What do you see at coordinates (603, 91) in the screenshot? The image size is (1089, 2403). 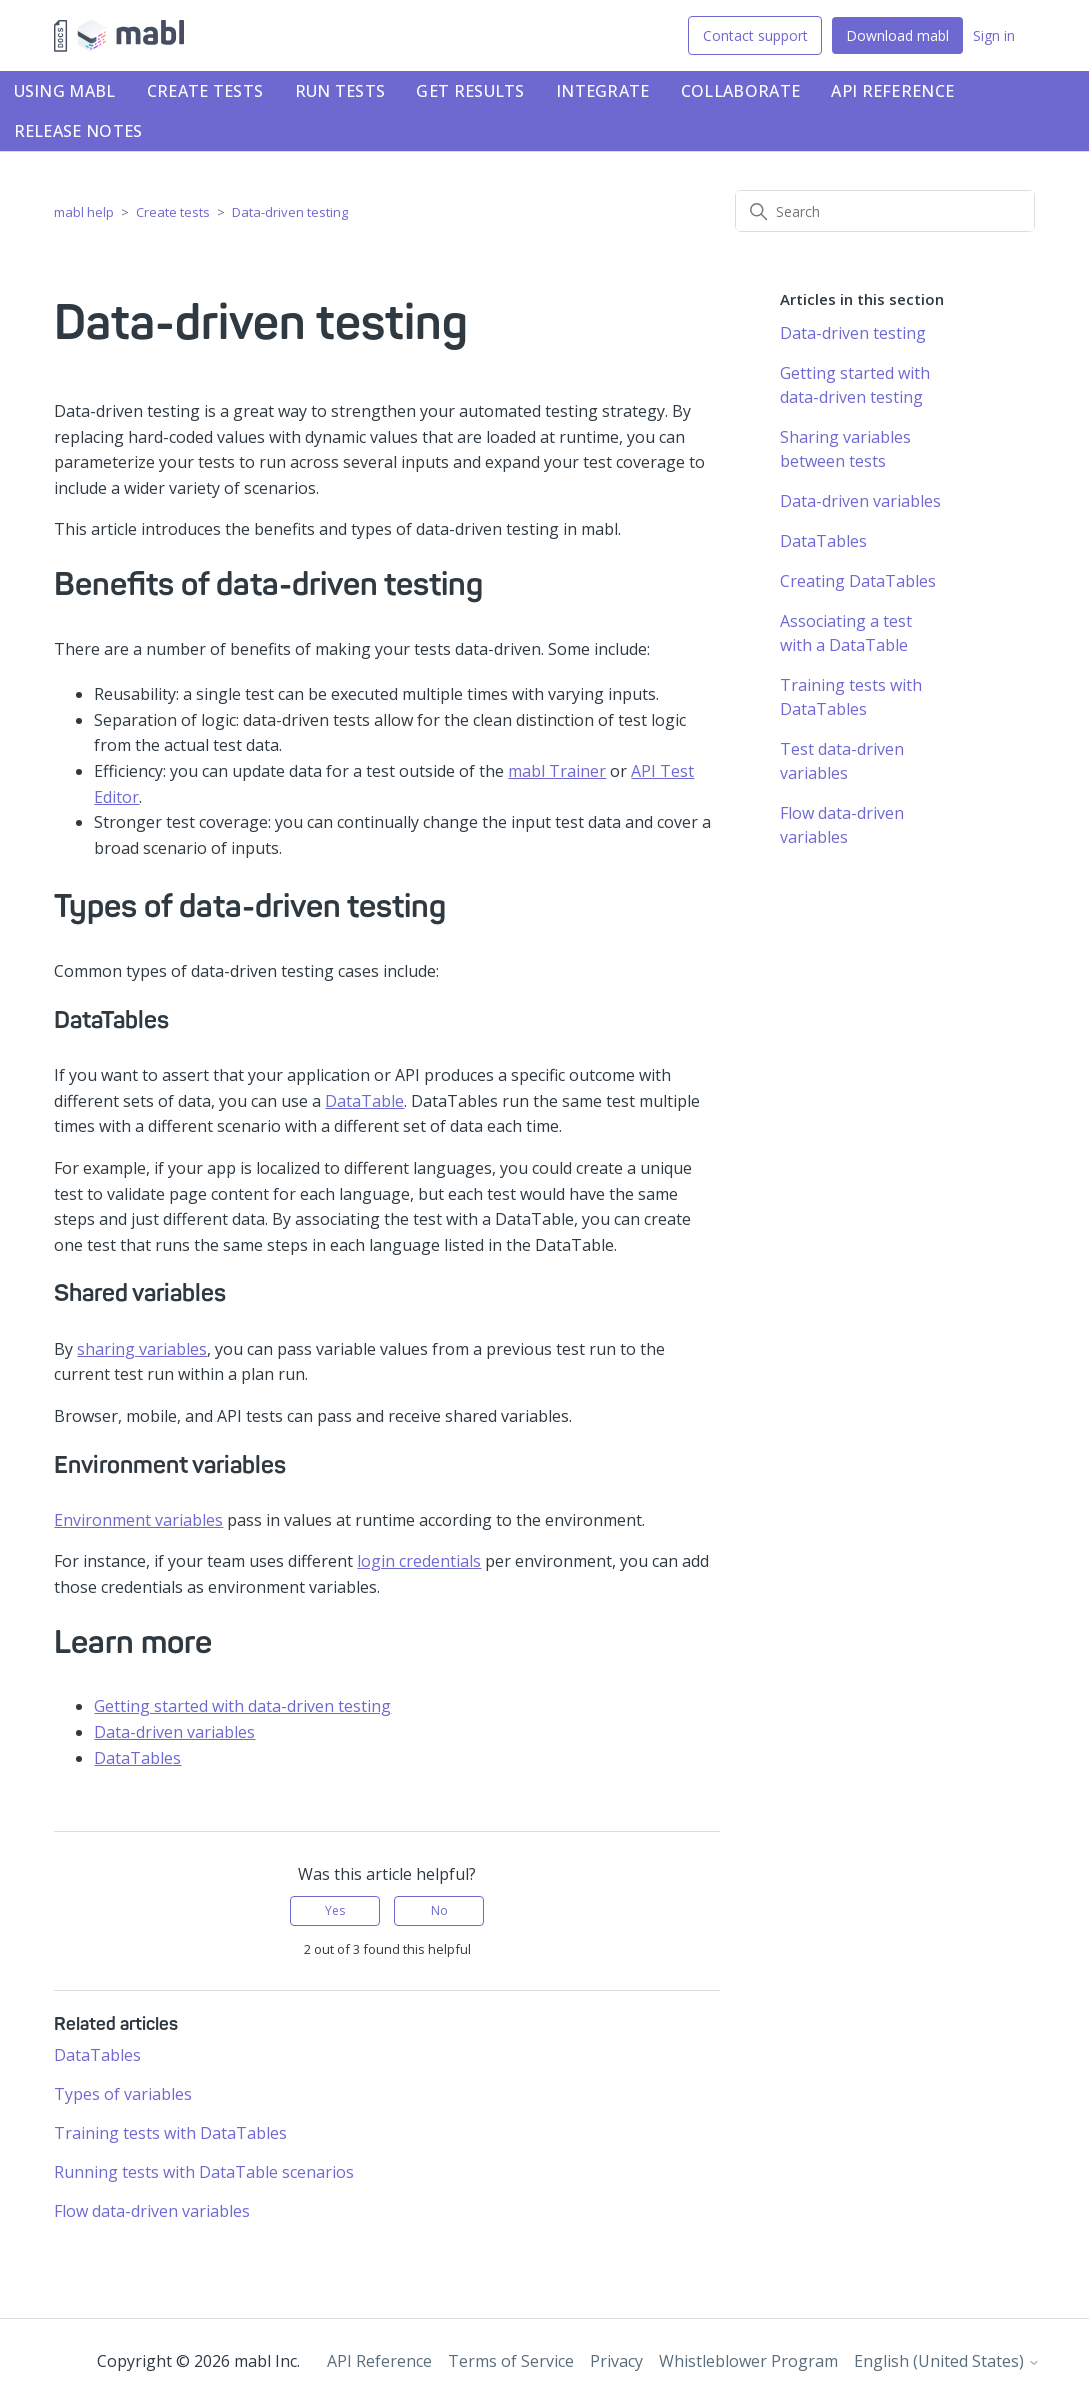 I see `Integrate` at bounding box center [603, 91].